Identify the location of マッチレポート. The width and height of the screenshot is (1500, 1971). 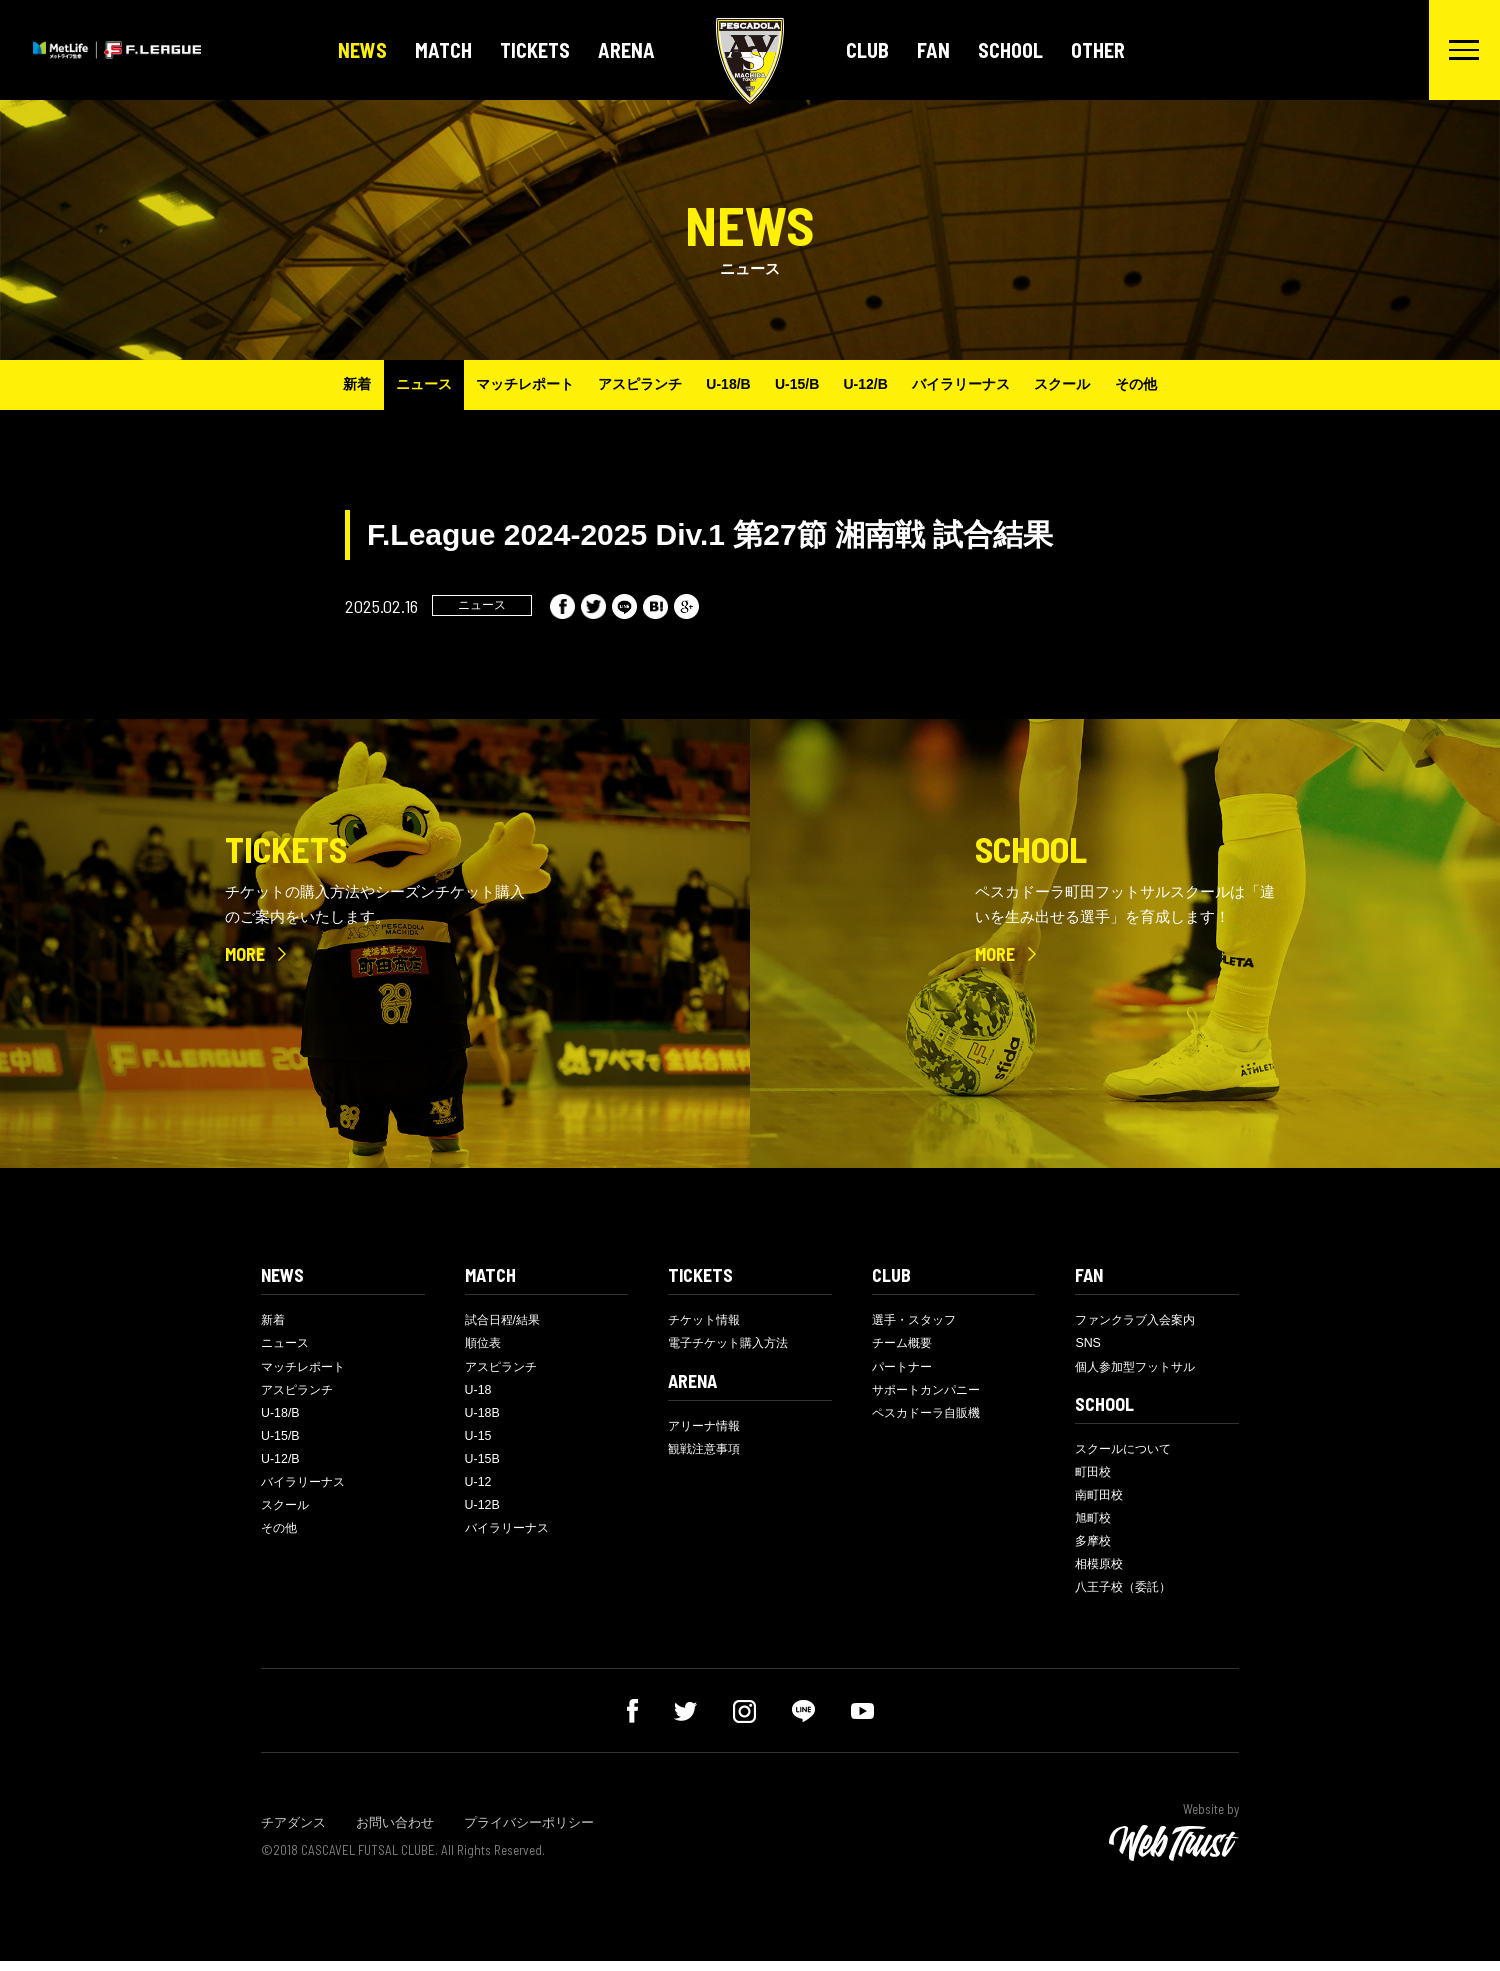
(510, 384).